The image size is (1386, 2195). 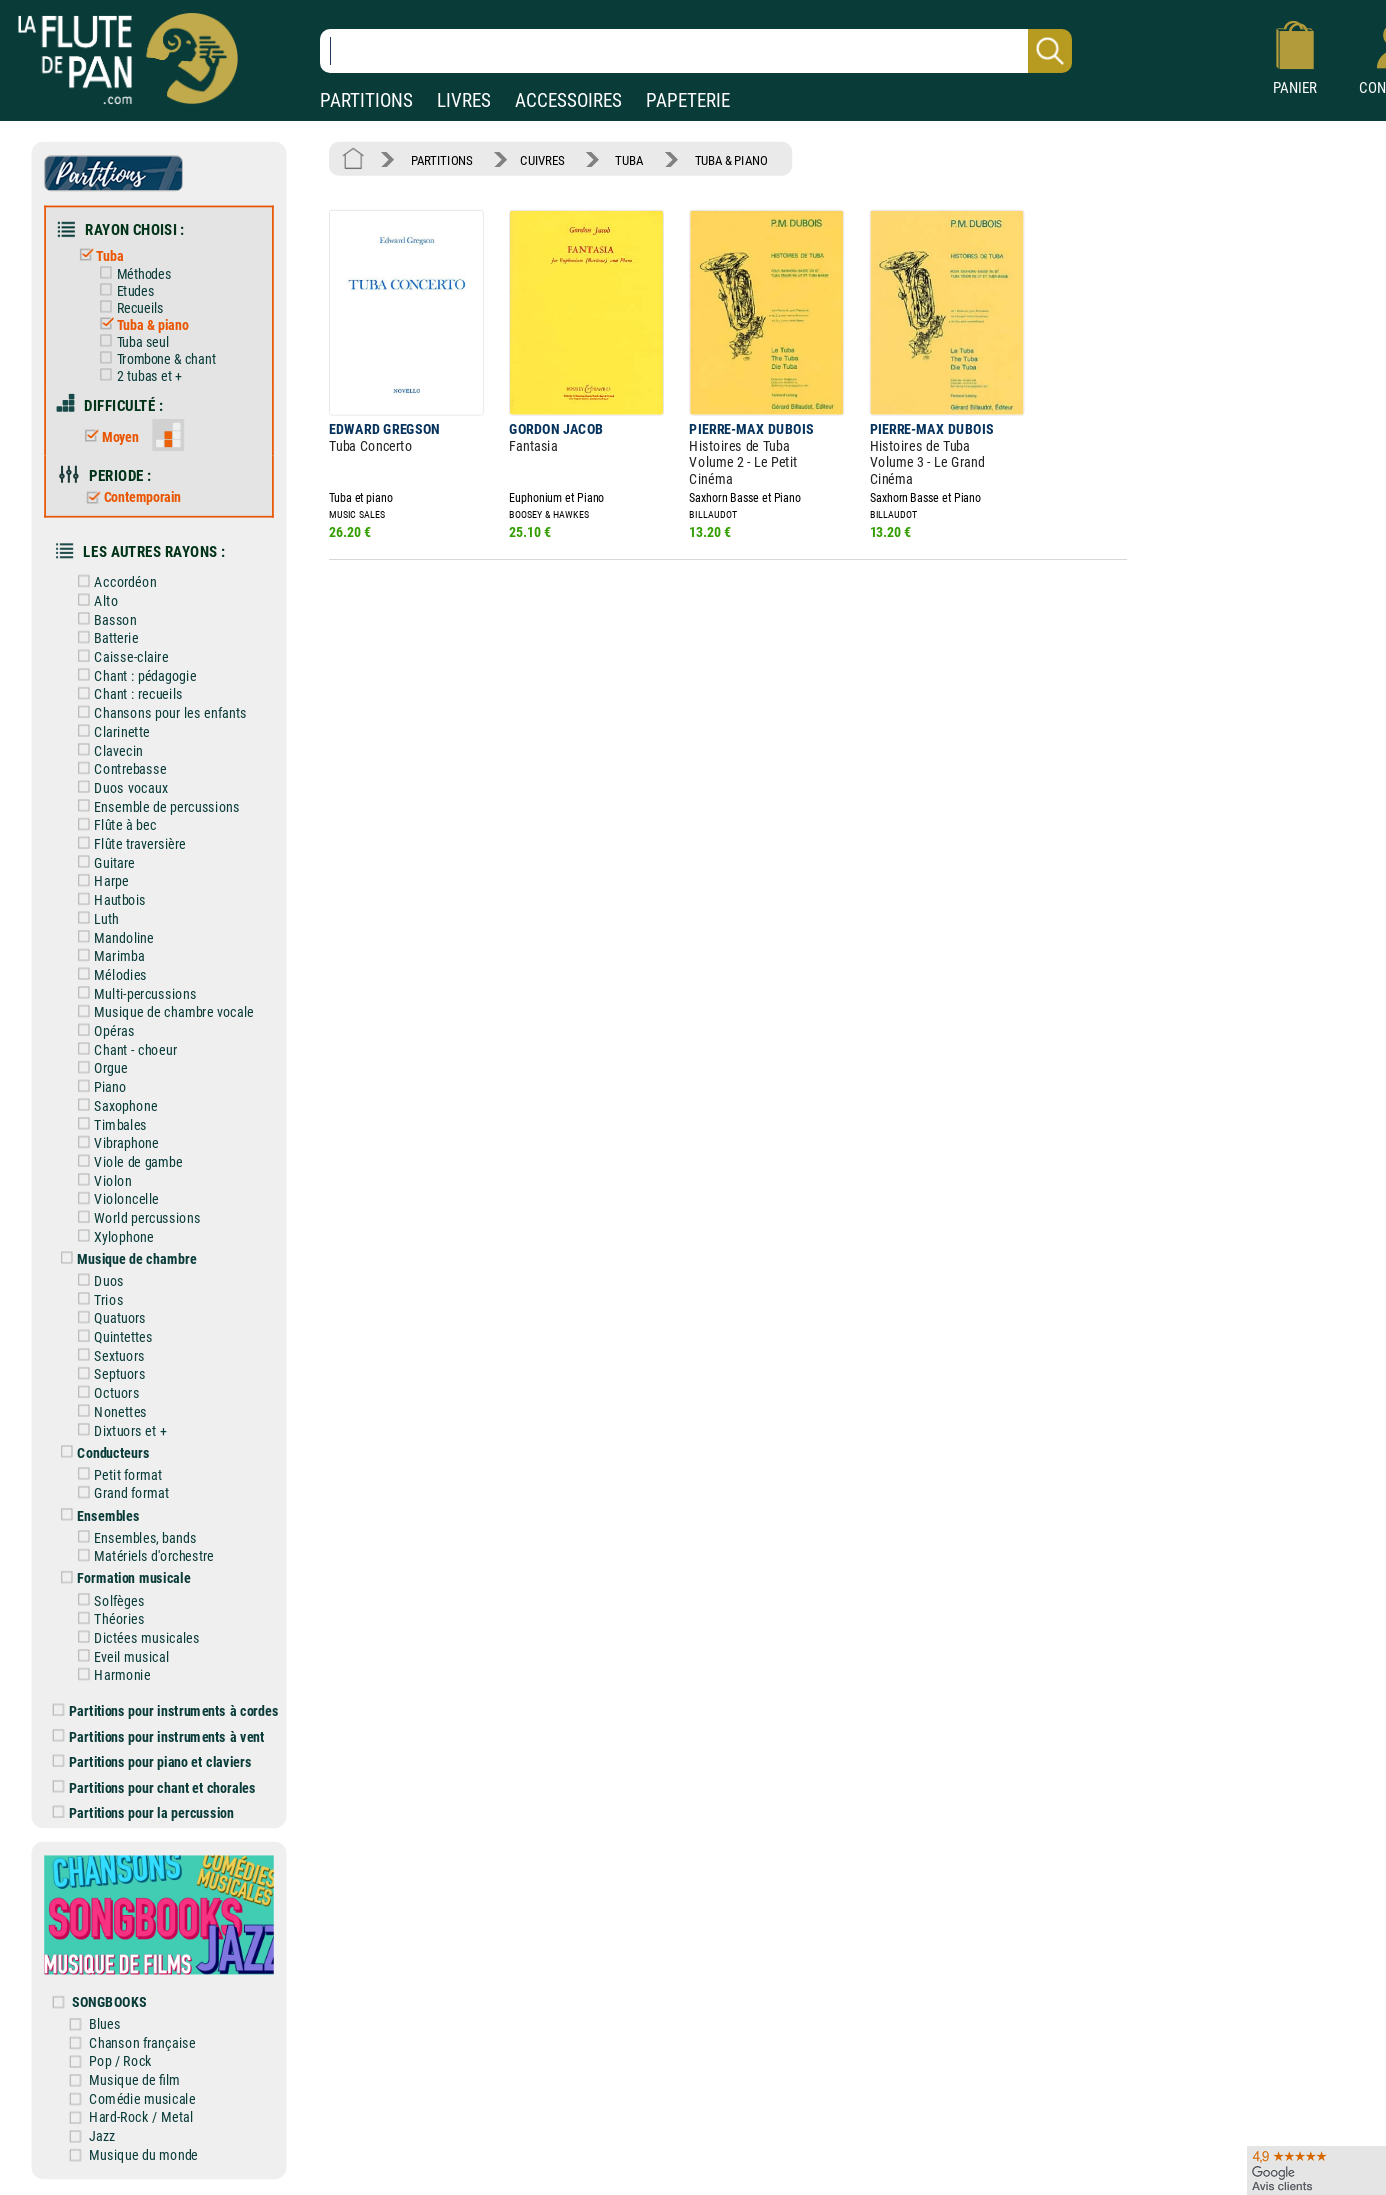 I want to click on Septuors, so click(x=108, y=1374).